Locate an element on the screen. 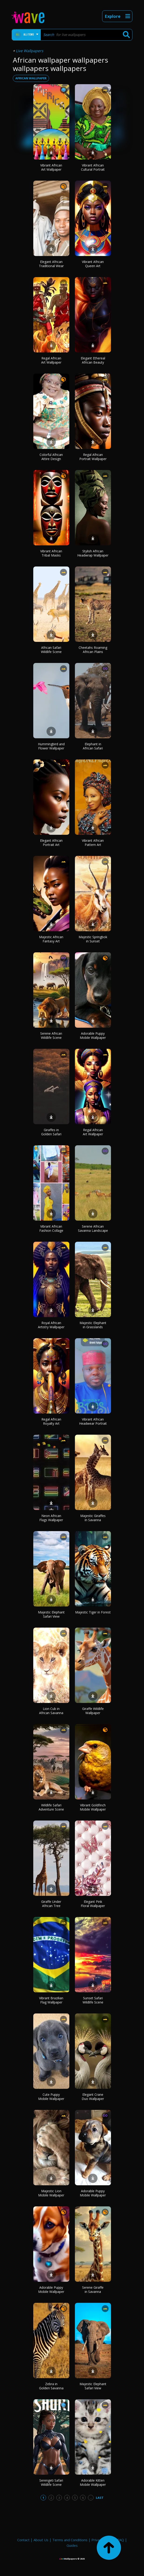 Image resolution: width=144 pixels, height=2576 pixels. African Safari Wildlife Scene is located at coordinates (51, 649).